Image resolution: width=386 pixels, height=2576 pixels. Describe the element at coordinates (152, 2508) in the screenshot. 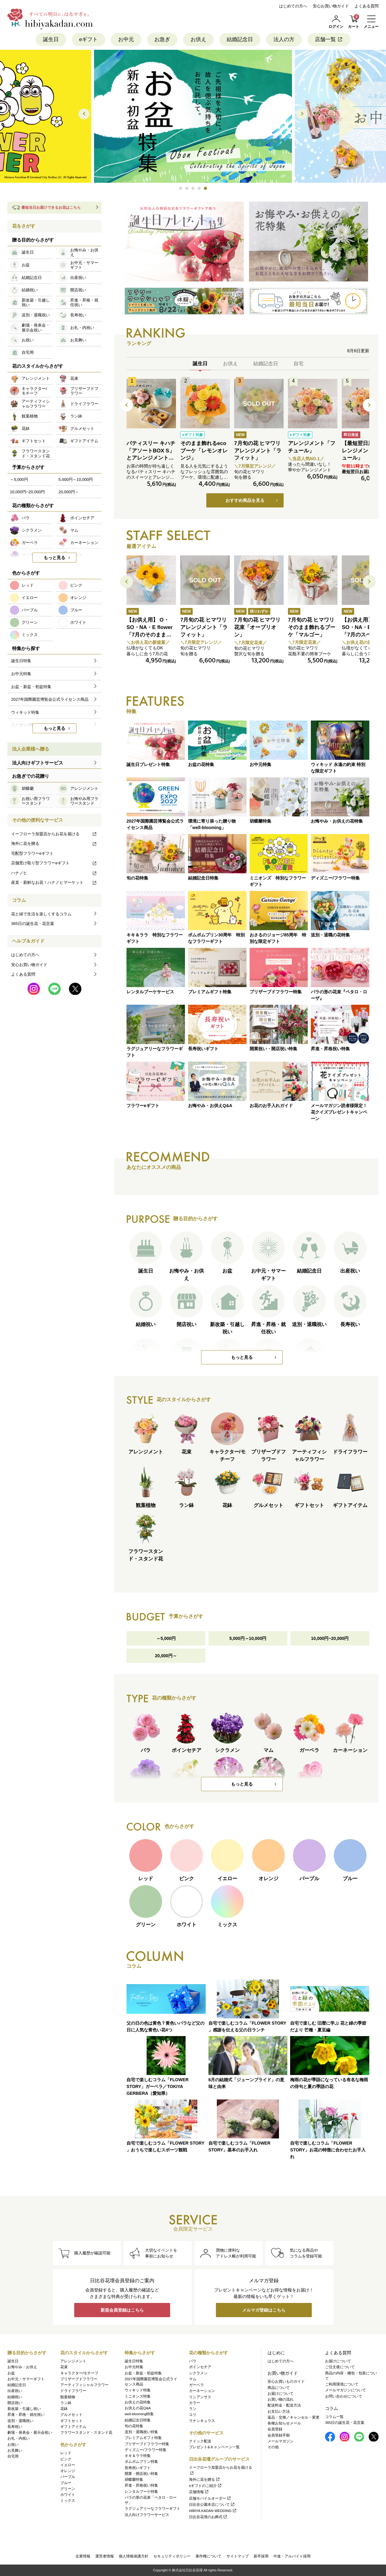

I see `ラグジュアリーなフラワーギフト` at that location.